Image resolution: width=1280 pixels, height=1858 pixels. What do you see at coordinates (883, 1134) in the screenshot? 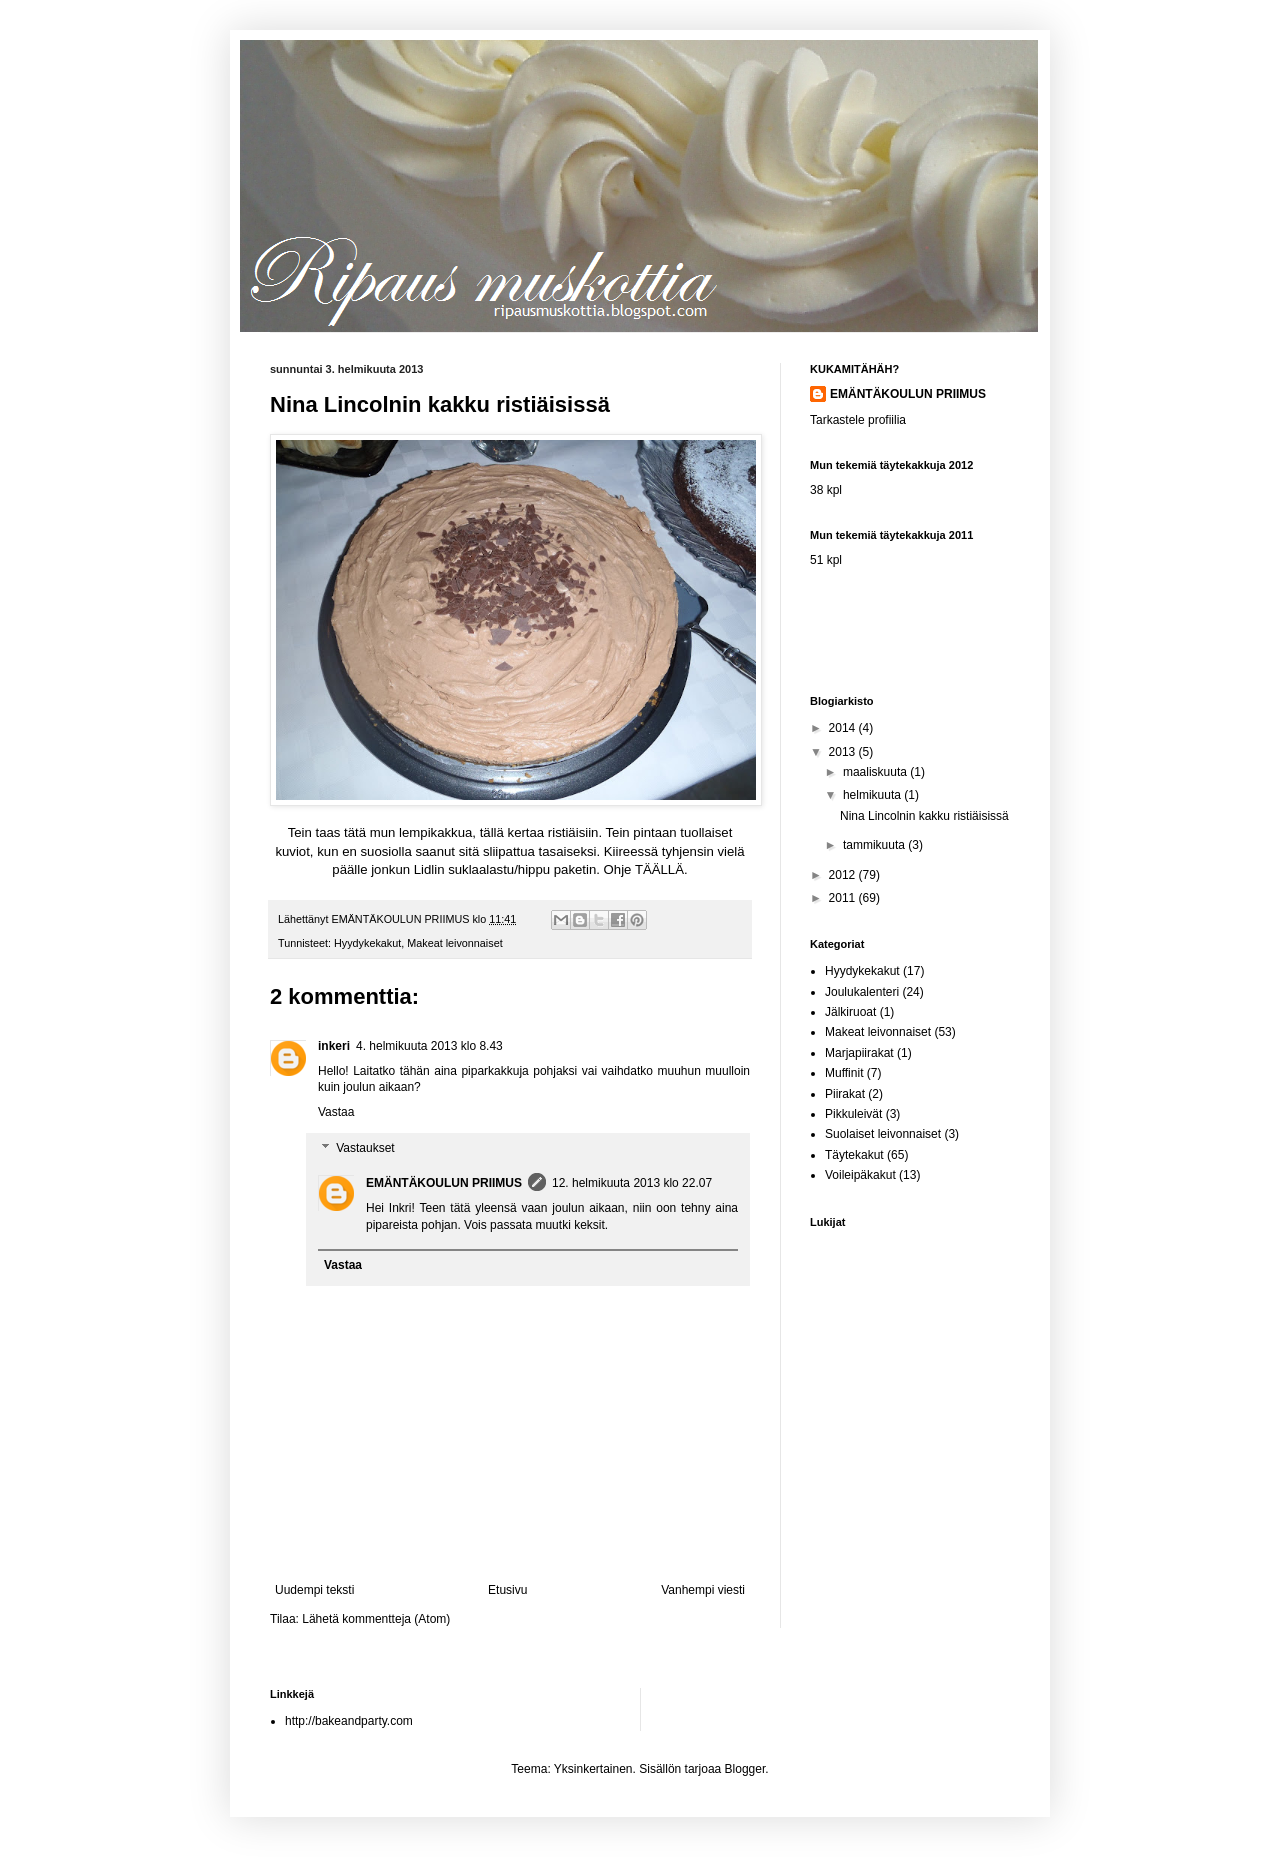
I see `Suolaiset leivonnaiset` at bounding box center [883, 1134].